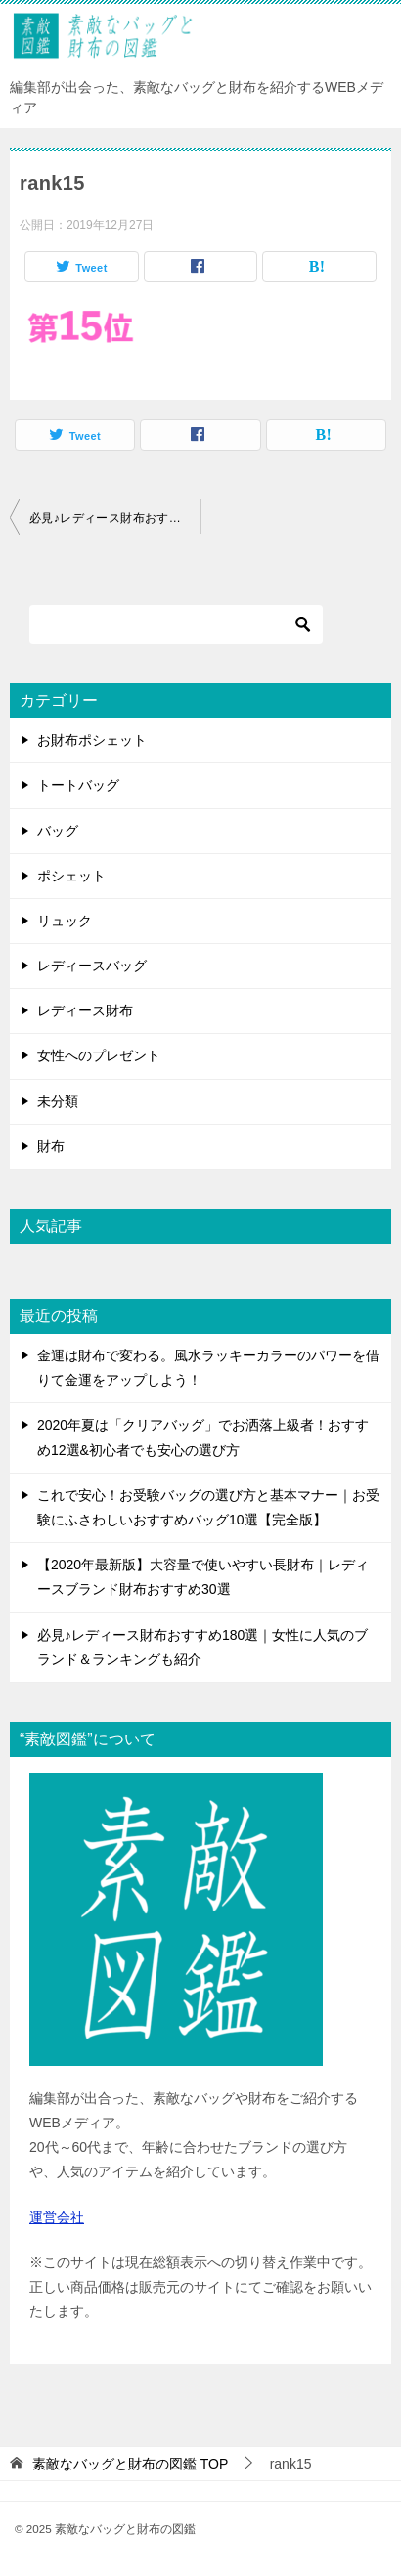 Image resolution: width=401 pixels, height=2576 pixels. What do you see at coordinates (56, 2217) in the screenshot?
I see `運営会社` at bounding box center [56, 2217].